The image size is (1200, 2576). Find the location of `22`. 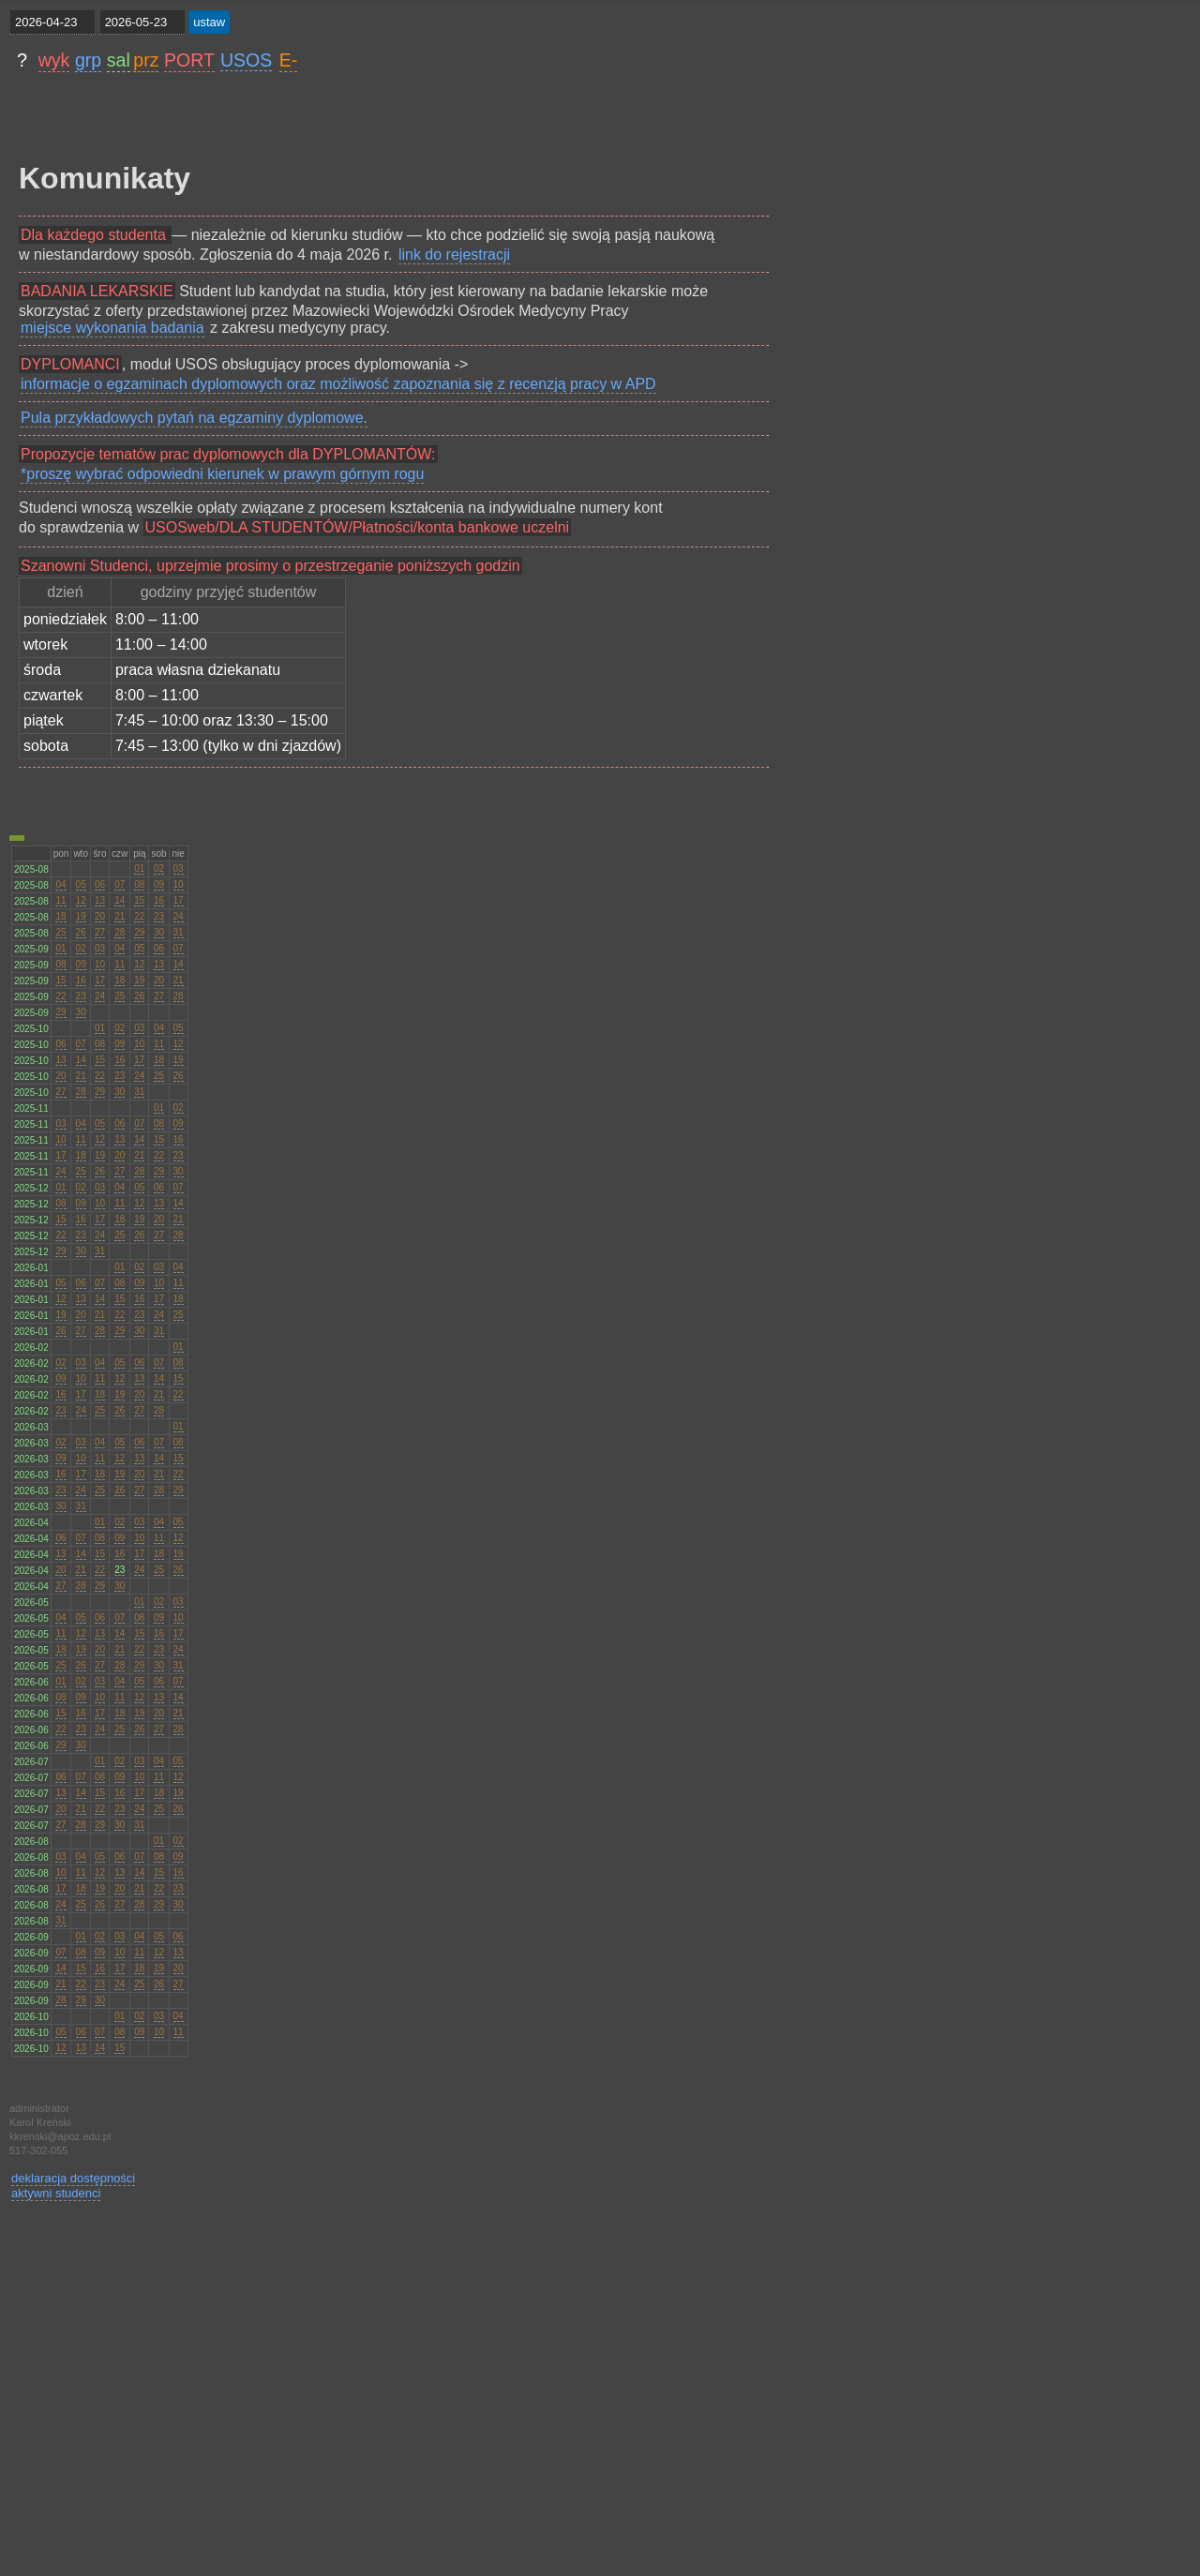

22 is located at coordinates (139, 916).